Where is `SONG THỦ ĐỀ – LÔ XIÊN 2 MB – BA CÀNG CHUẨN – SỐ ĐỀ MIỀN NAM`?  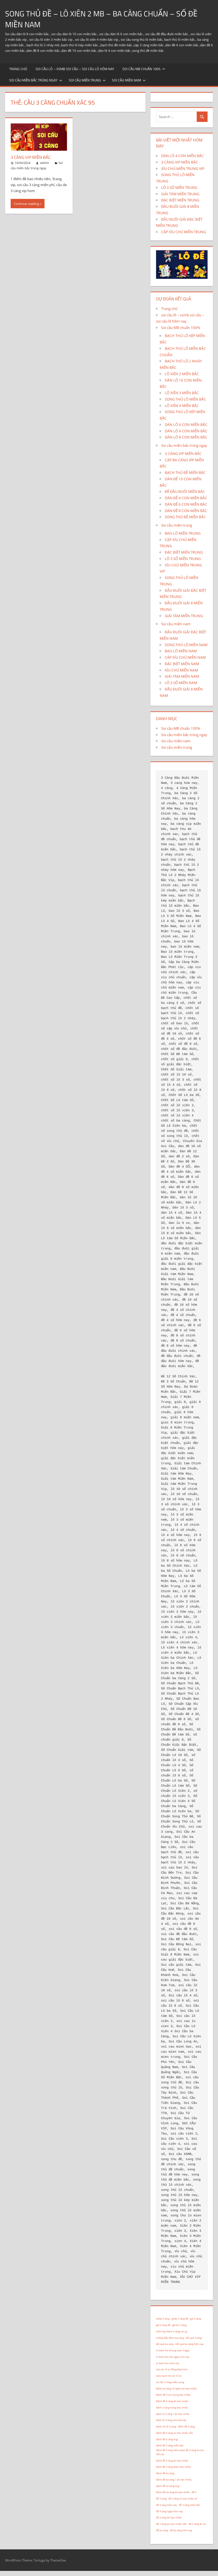 SONG THỦ ĐỀ – LÔ XIÊN 2 MB – BA CÀNG CHUẨN – SỐ ĐỀ MIỀN NAM is located at coordinates (101, 19).